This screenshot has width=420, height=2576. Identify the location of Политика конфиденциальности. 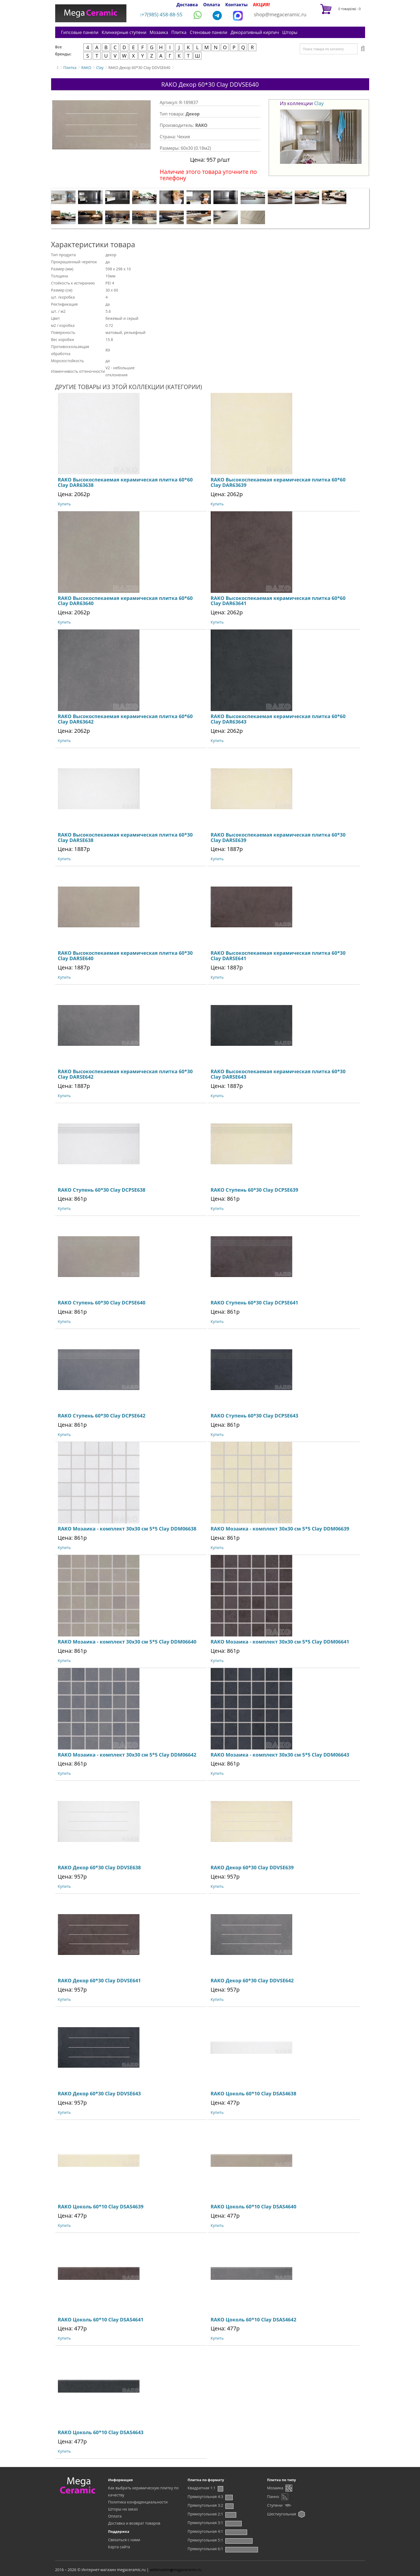
(138, 2502).